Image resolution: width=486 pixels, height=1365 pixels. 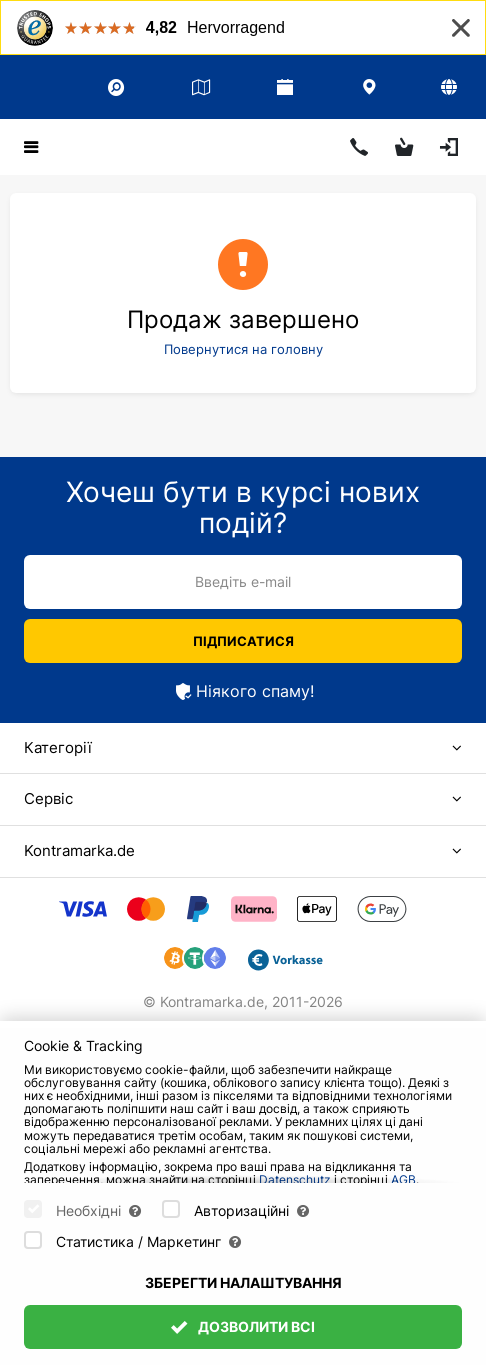 What do you see at coordinates (295, 1179) in the screenshot?
I see `Datenschutz` at bounding box center [295, 1179].